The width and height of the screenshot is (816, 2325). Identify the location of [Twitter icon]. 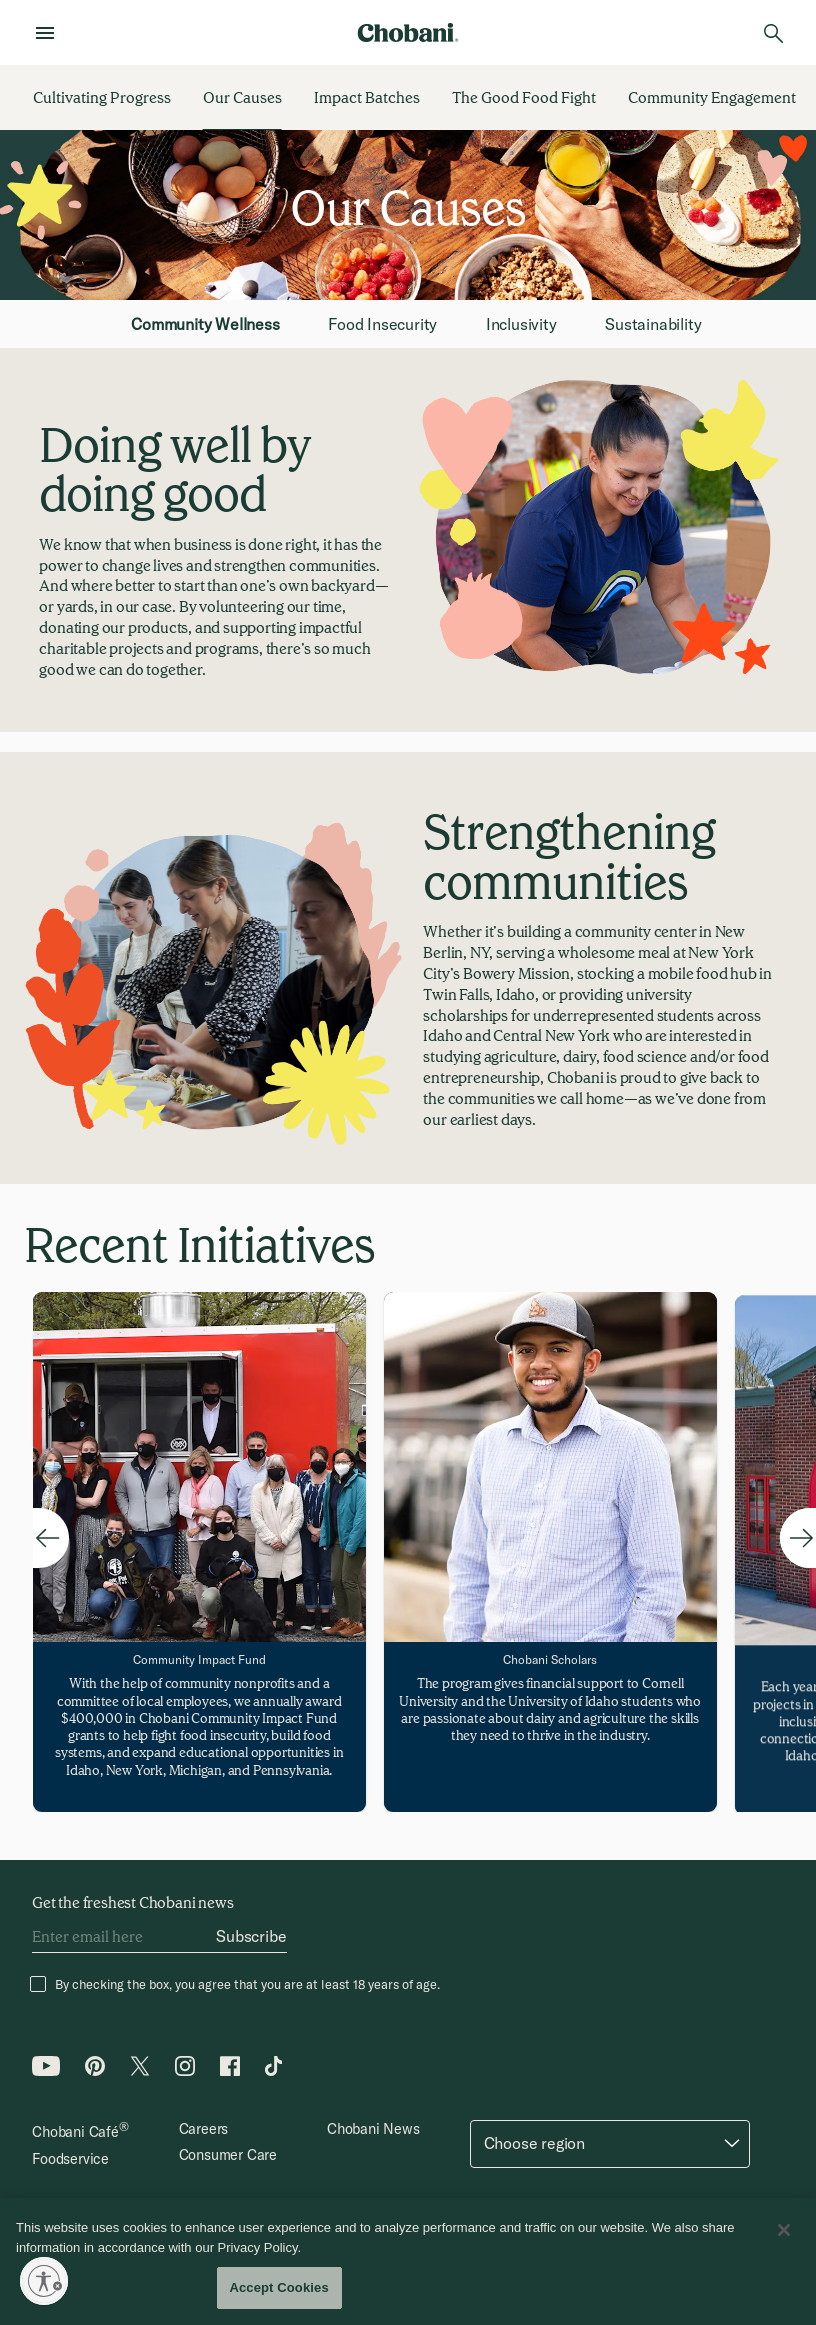
(140, 2070).